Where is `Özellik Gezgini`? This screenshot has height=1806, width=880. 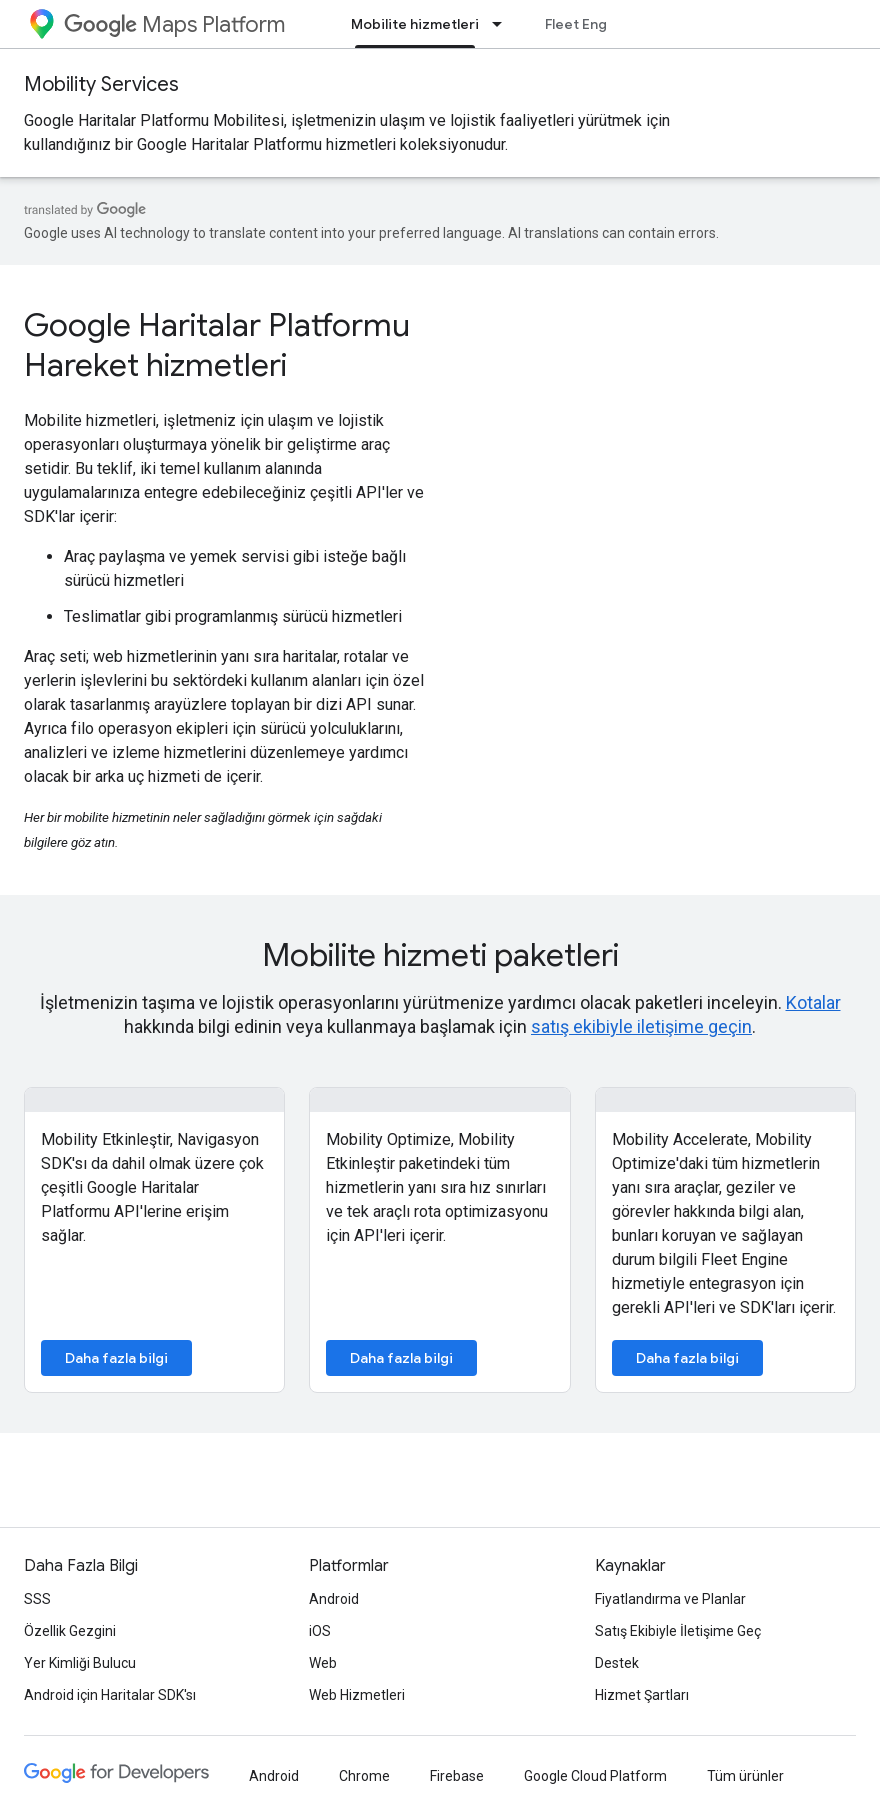
Özellik Gezgini is located at coordinates (70, 1631).